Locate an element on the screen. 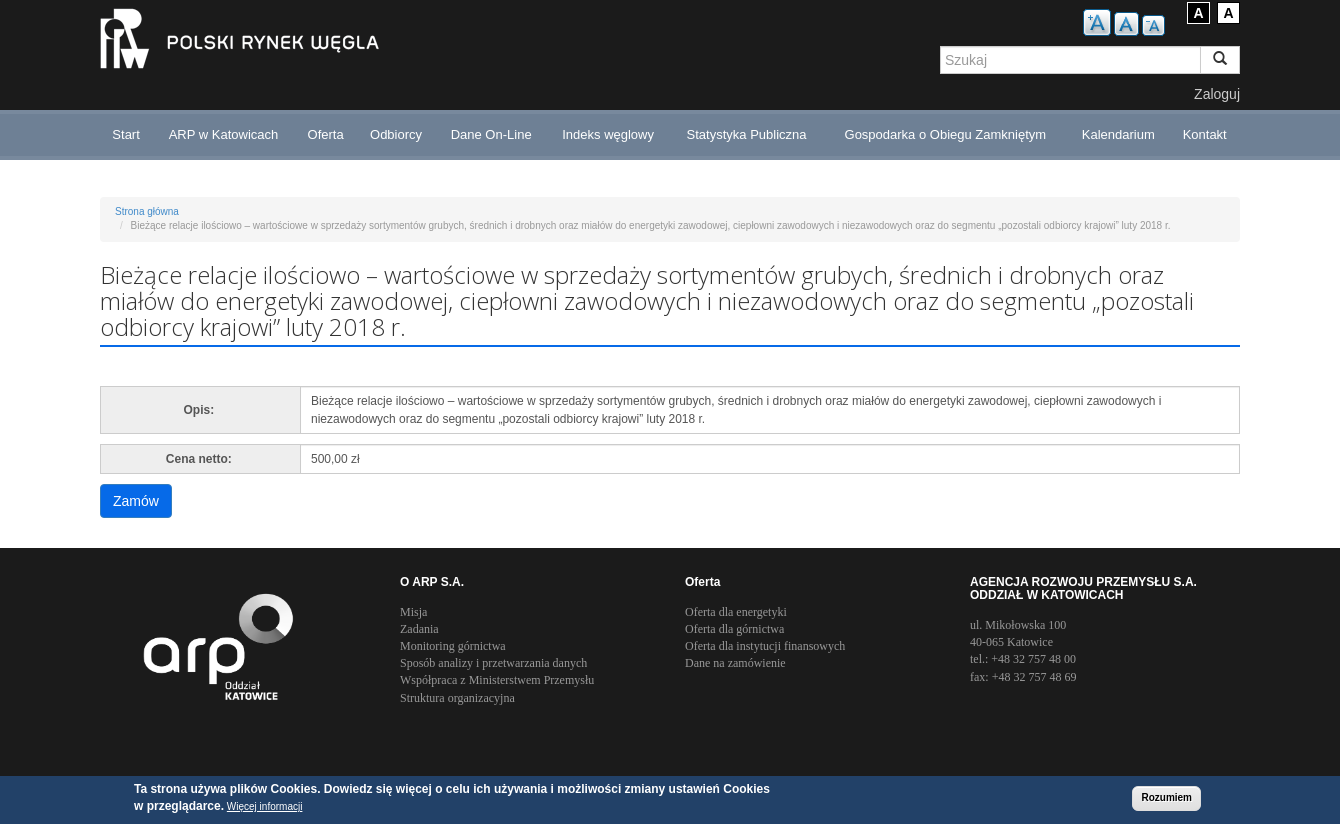 This screenshot has height=824, width=1340. Współpraca z Ministerstwem Przemysłu is located at coordinates (497, 680).